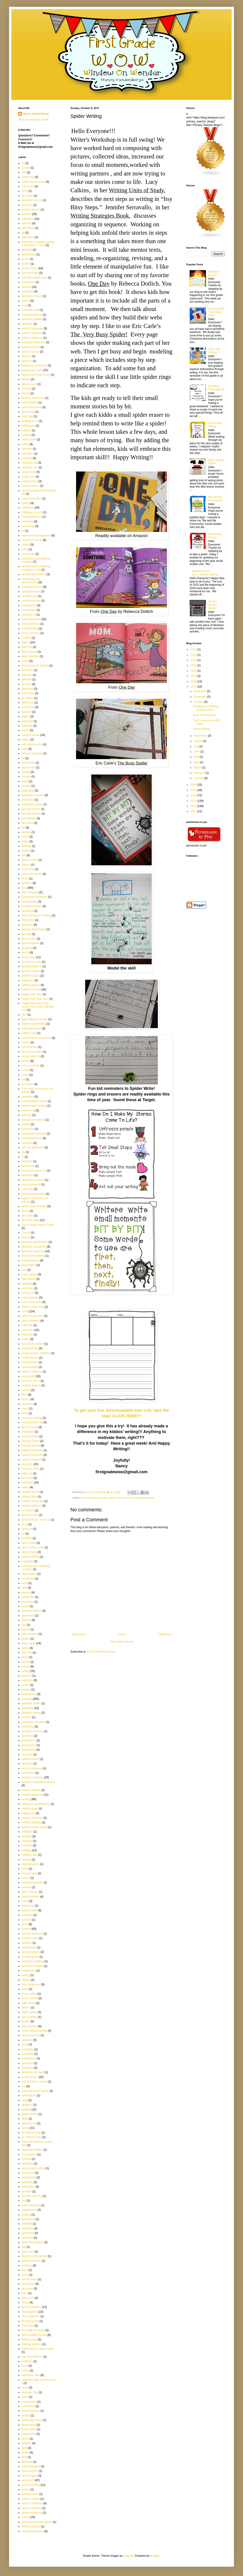  Describe the element at coordinates (32, 2196) in the screenshot. I see `summer learning` at that location.